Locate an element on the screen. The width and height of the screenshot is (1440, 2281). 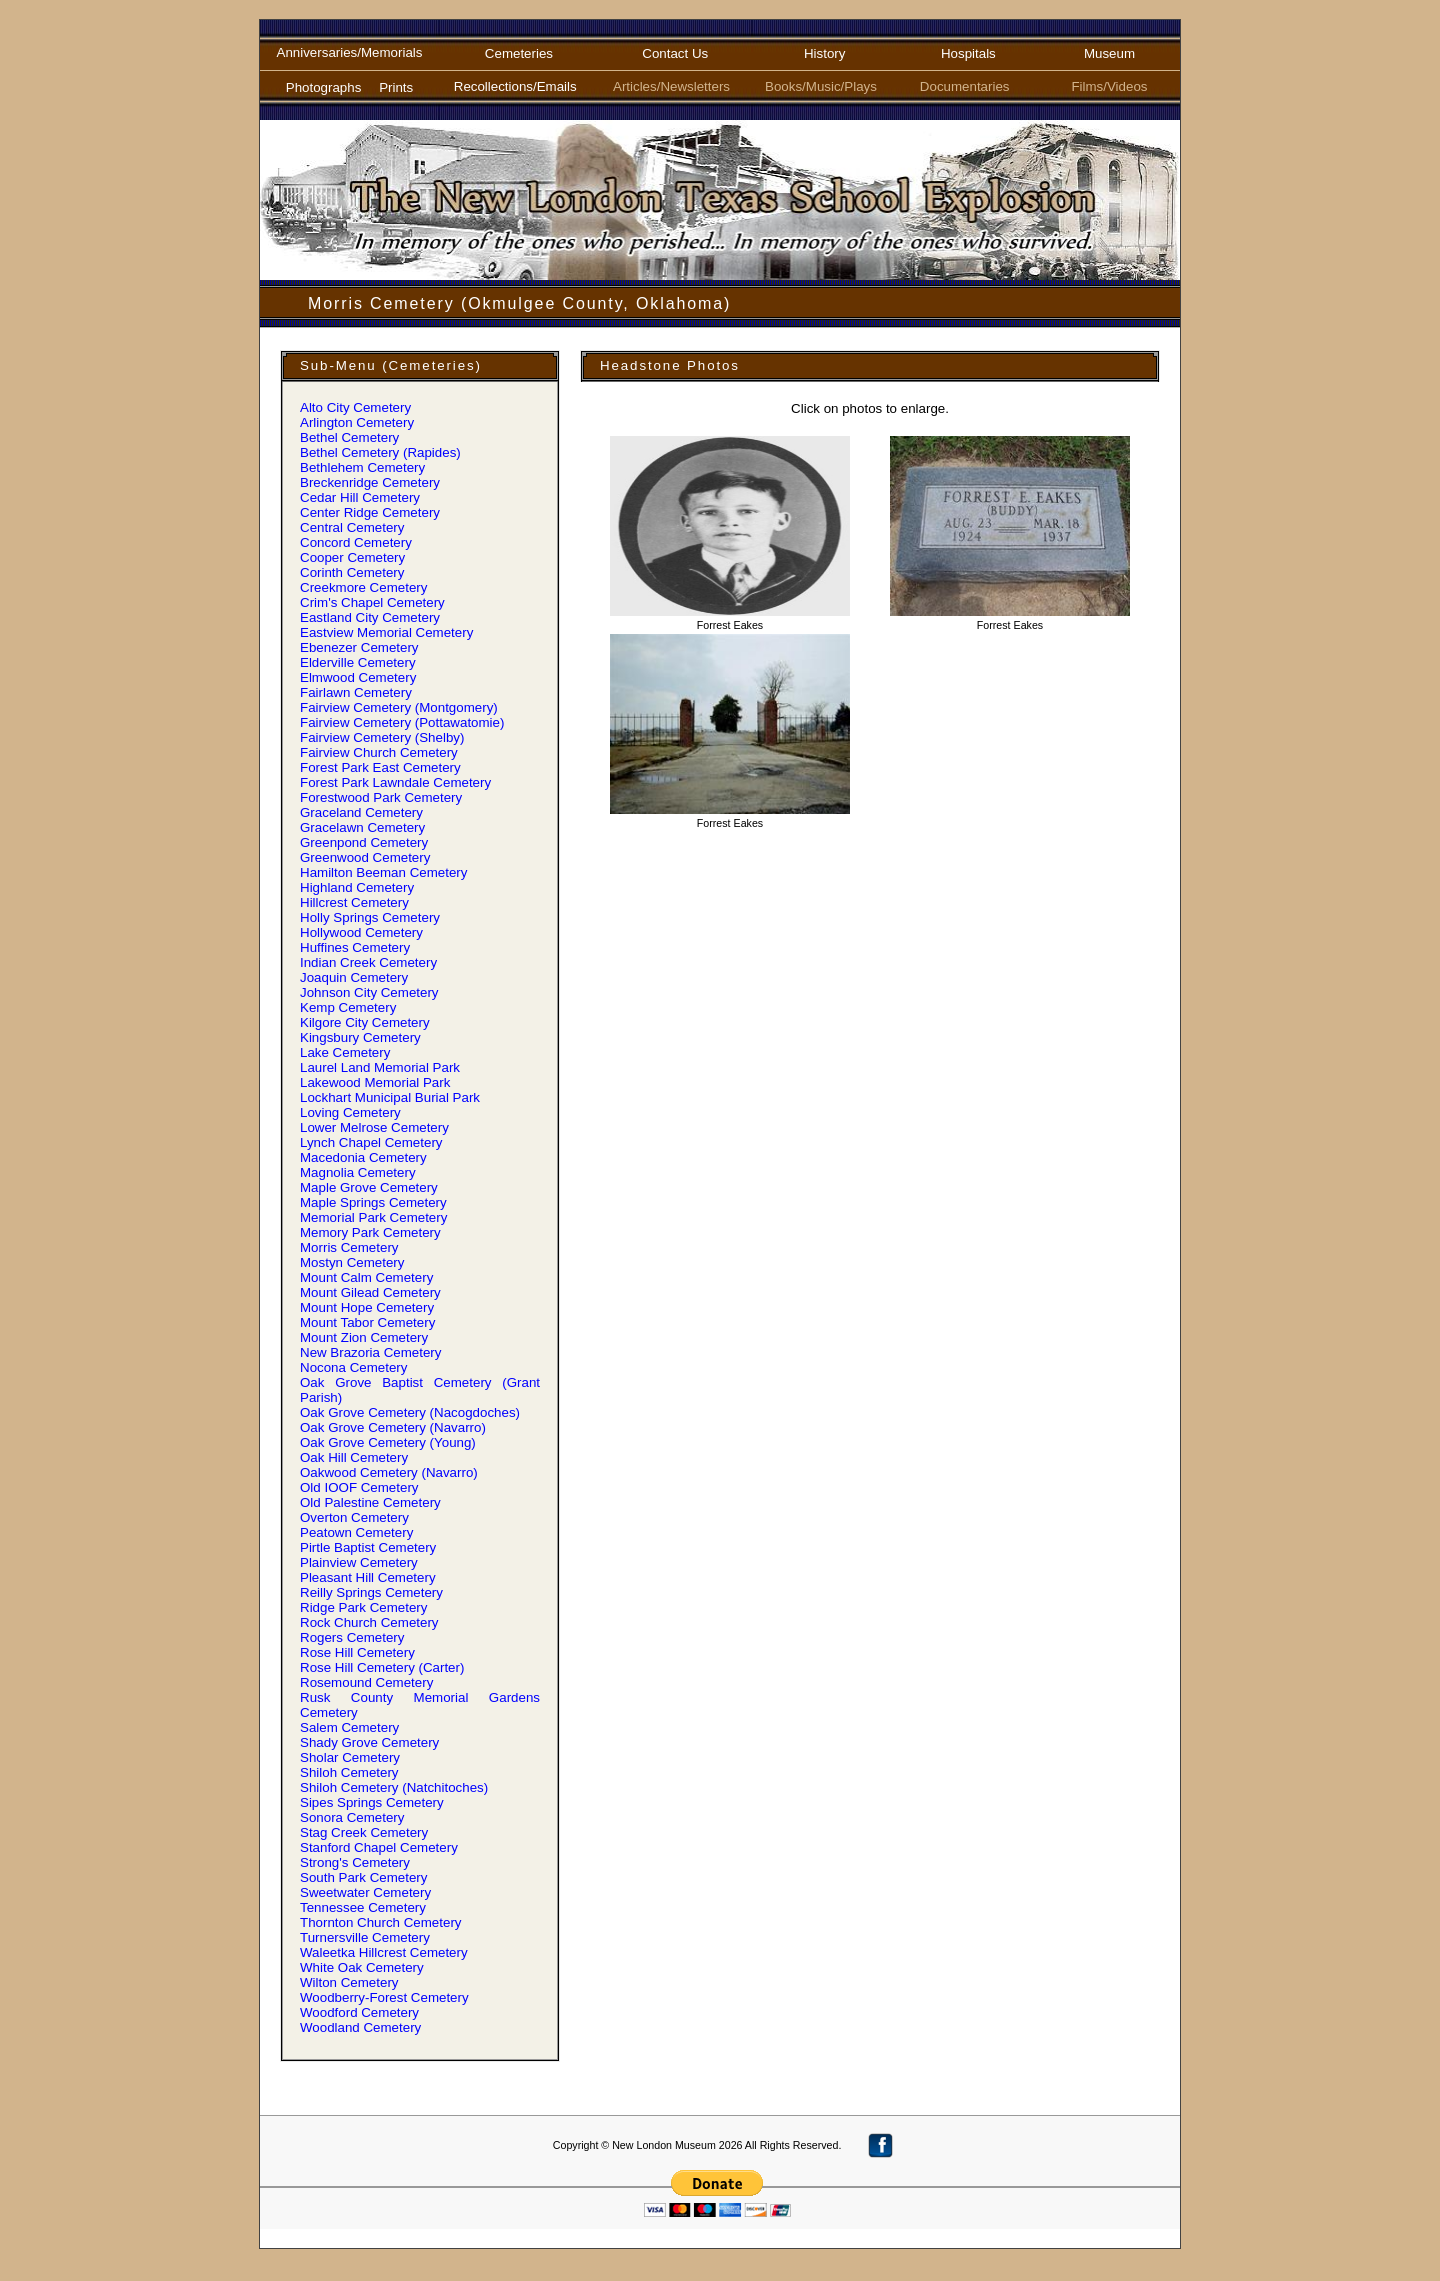
Books/Music/Plays is located at coordinates (824, 86).